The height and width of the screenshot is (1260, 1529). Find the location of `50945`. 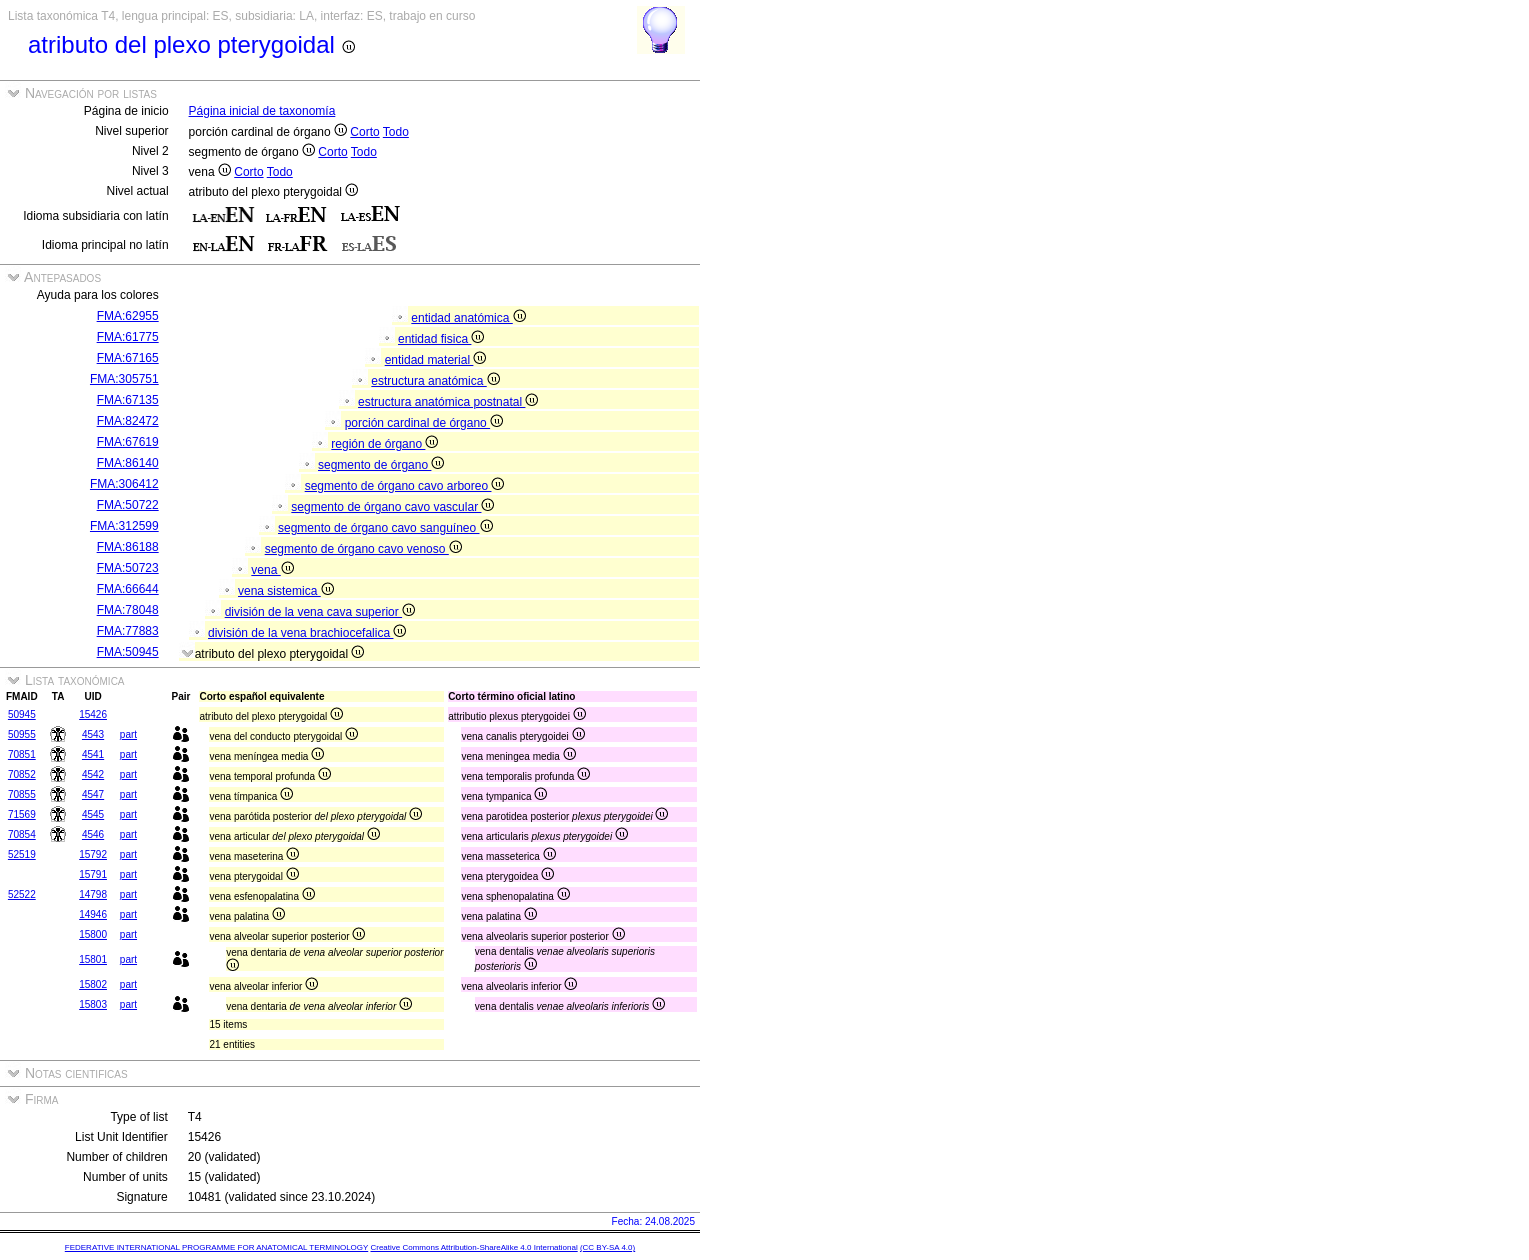

50945 is located at coordinates (22, 714).